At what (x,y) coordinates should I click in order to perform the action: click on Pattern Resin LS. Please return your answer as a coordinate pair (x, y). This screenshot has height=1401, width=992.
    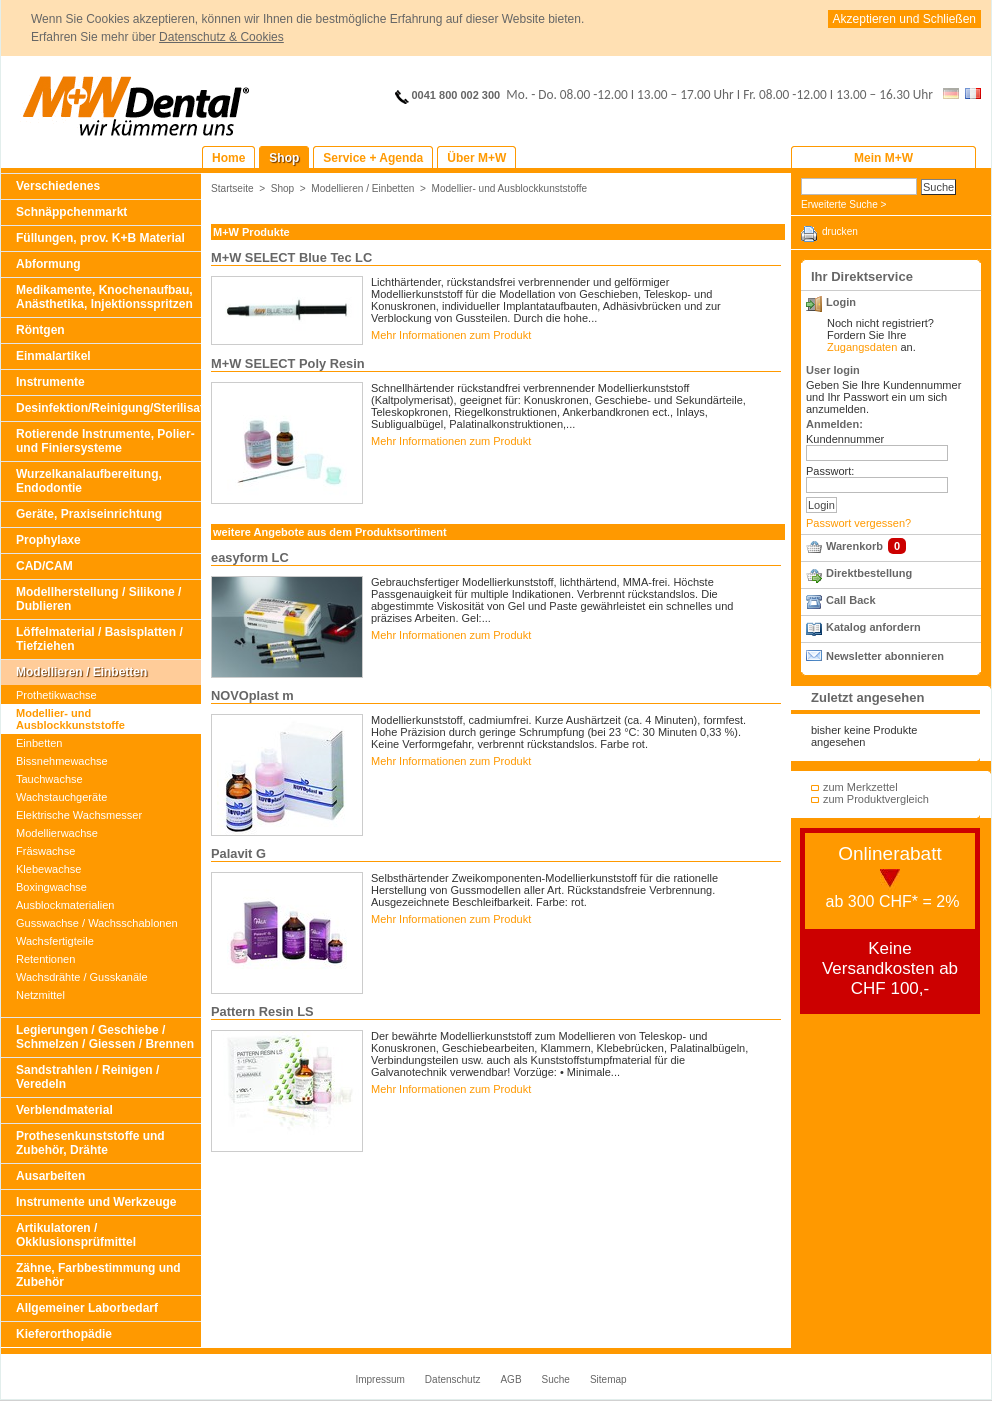
    Looking at the image, I should click on (262, 1011).